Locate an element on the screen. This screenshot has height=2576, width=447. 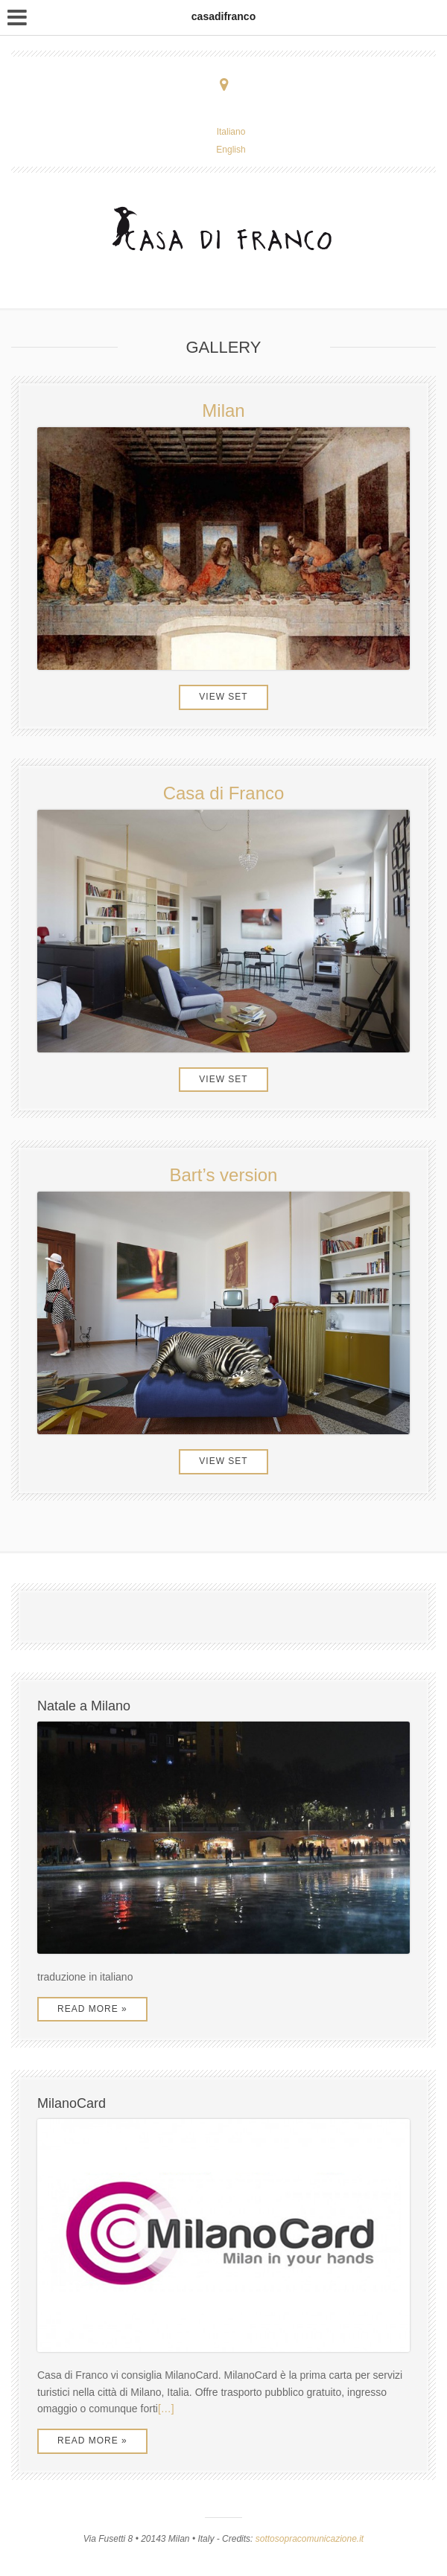
Casa di Franco is located at coordinates (224, 793).